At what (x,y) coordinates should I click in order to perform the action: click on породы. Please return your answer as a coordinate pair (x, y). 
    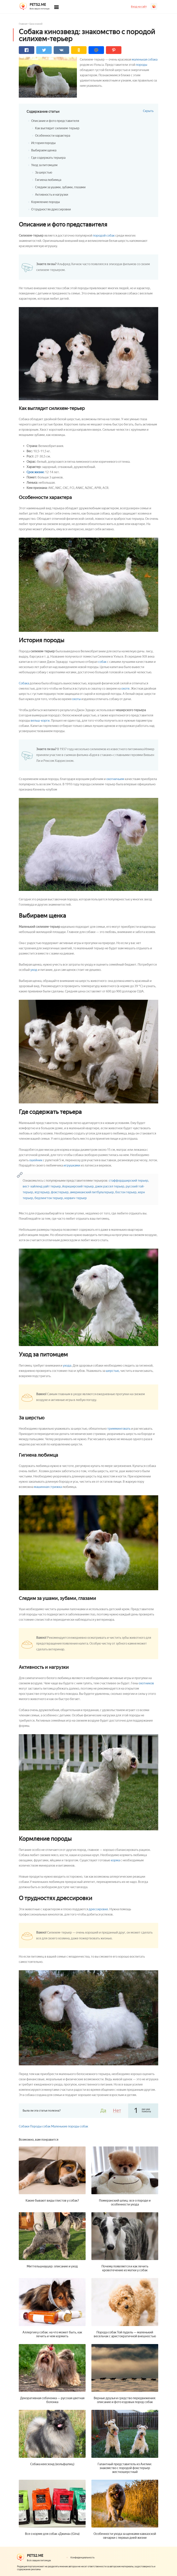
    Looking at the image, I should click on (141, 65).